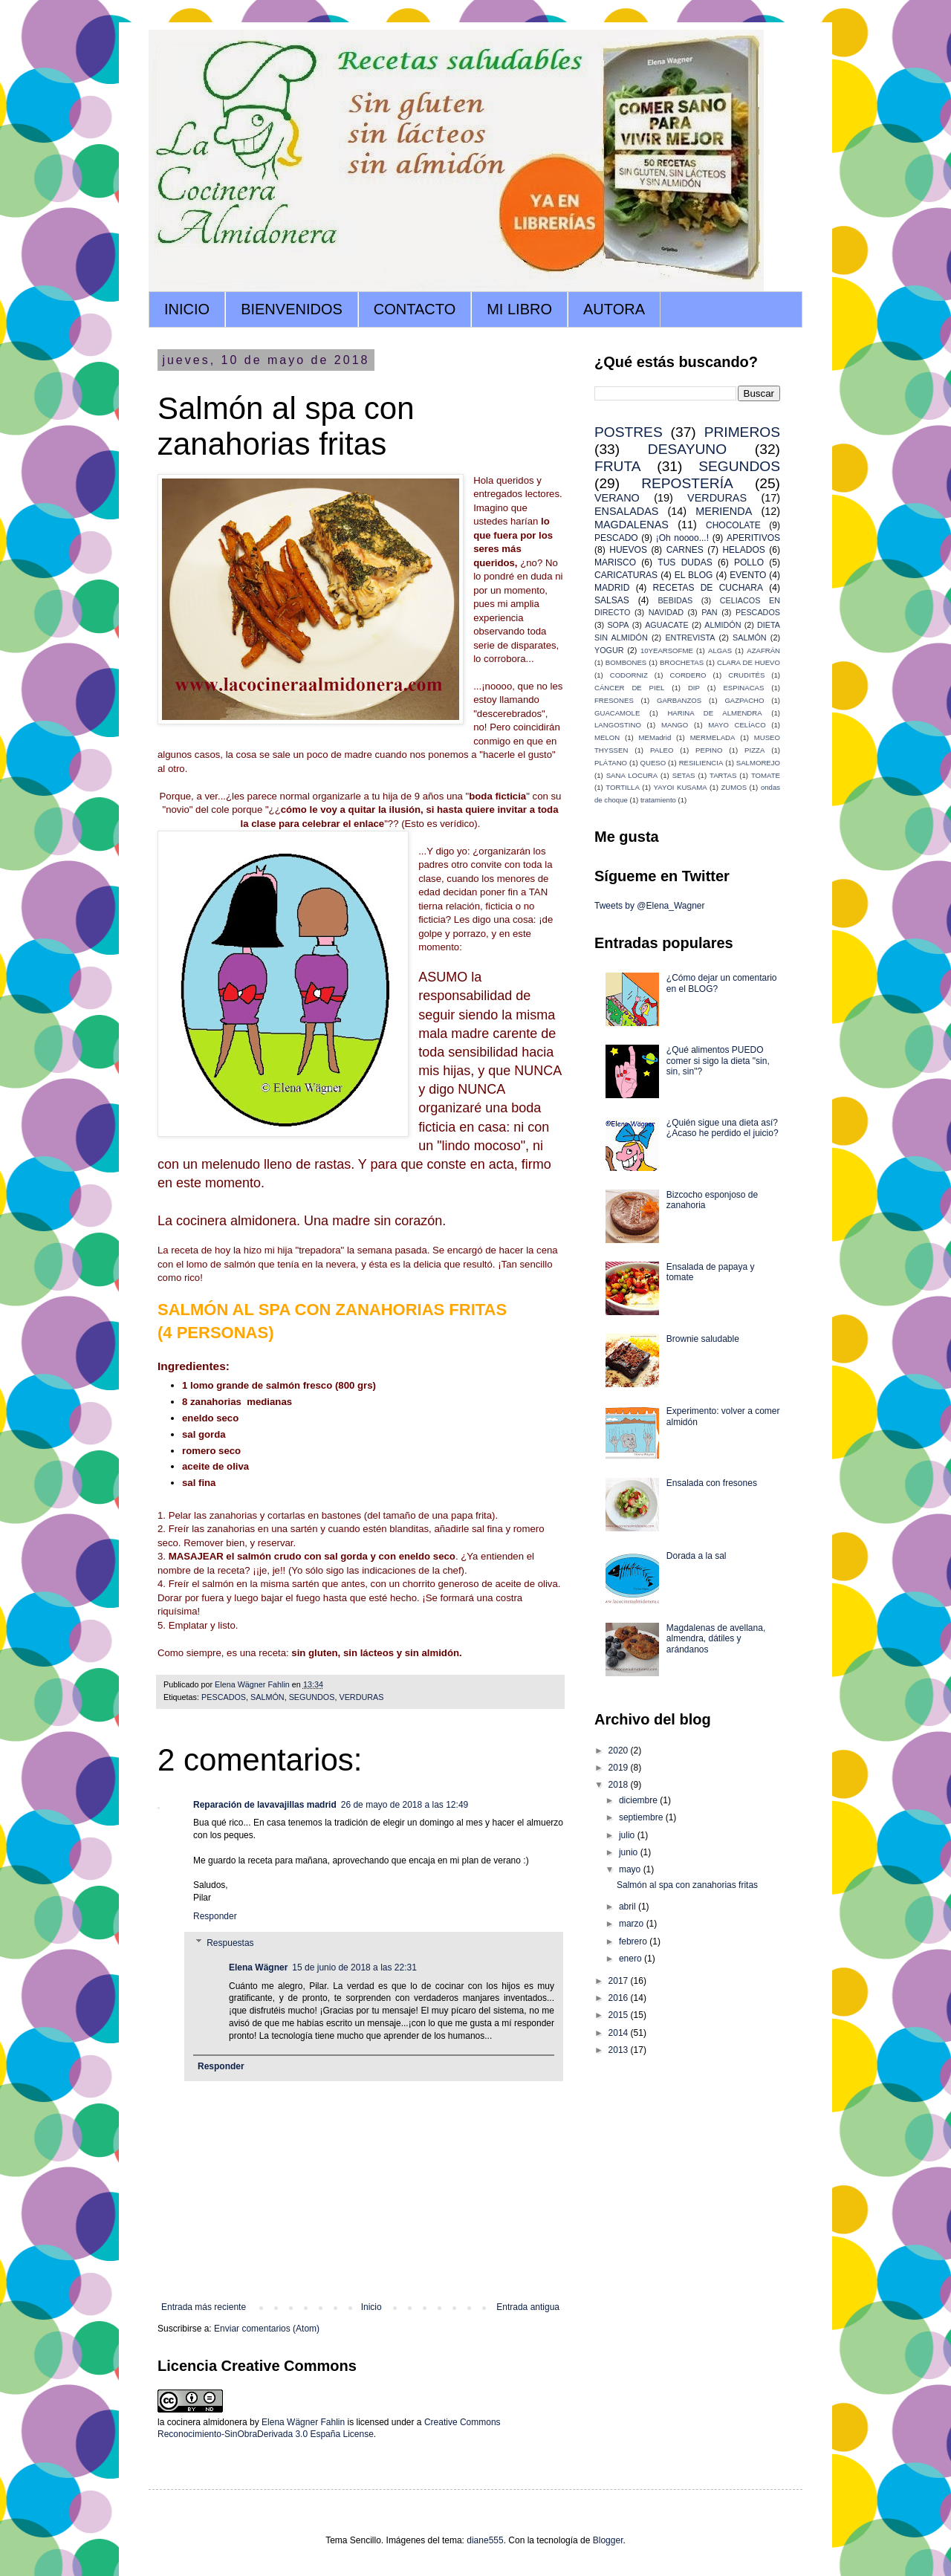 The height and width of the screenshot is (2576, 951). Describe the element at coordinates (626, 511) in the screenshot. I see `ENSALADAS` at that location.